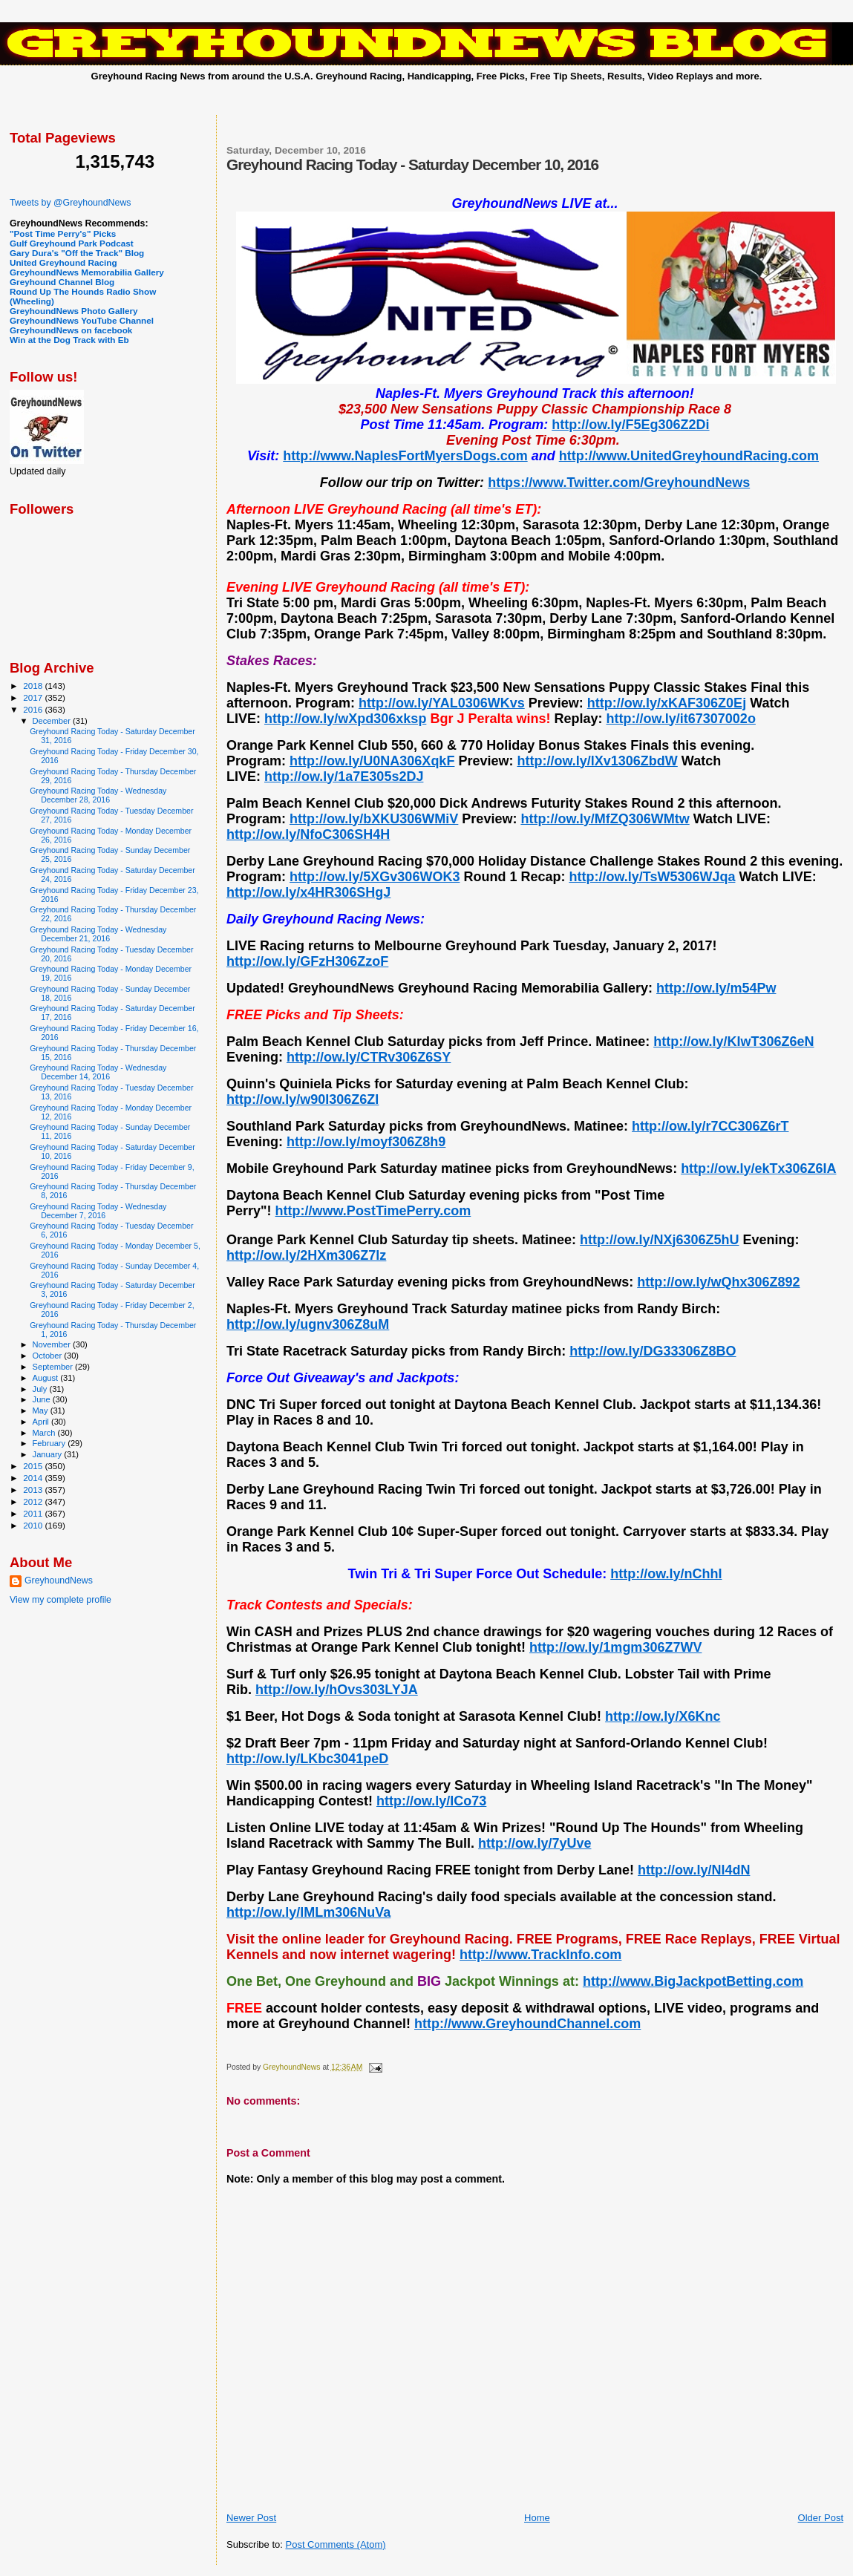  I want to click on Older Post, so click(820, 2517).